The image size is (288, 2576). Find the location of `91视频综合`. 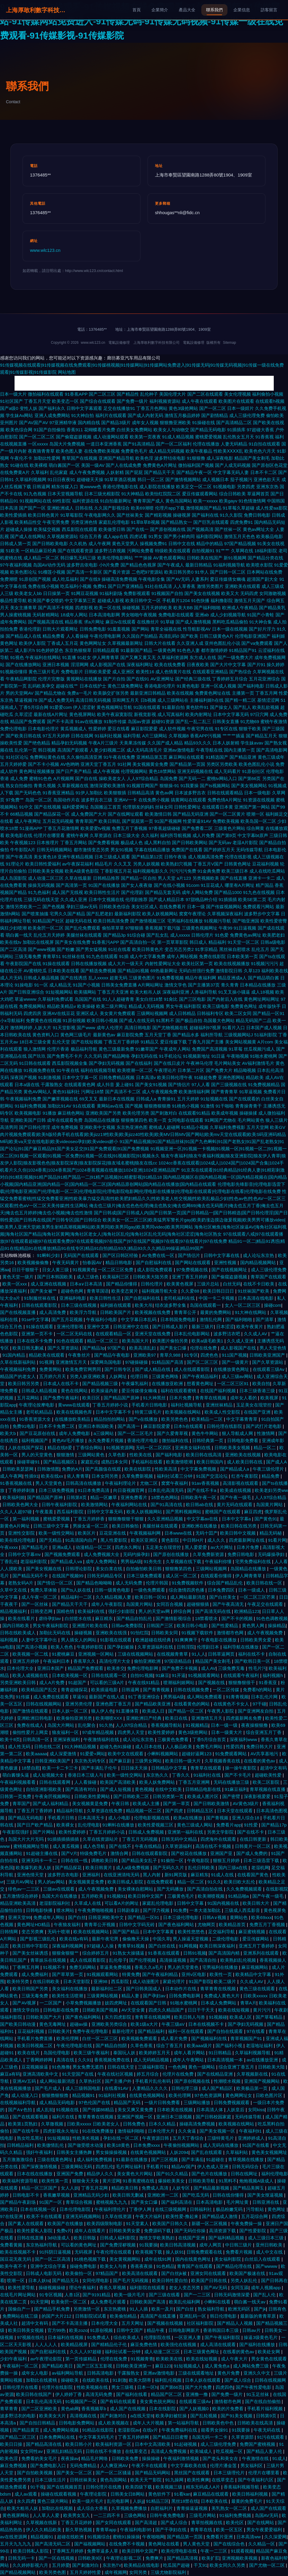

91视频综合 is located at coordinates (98, 2536).